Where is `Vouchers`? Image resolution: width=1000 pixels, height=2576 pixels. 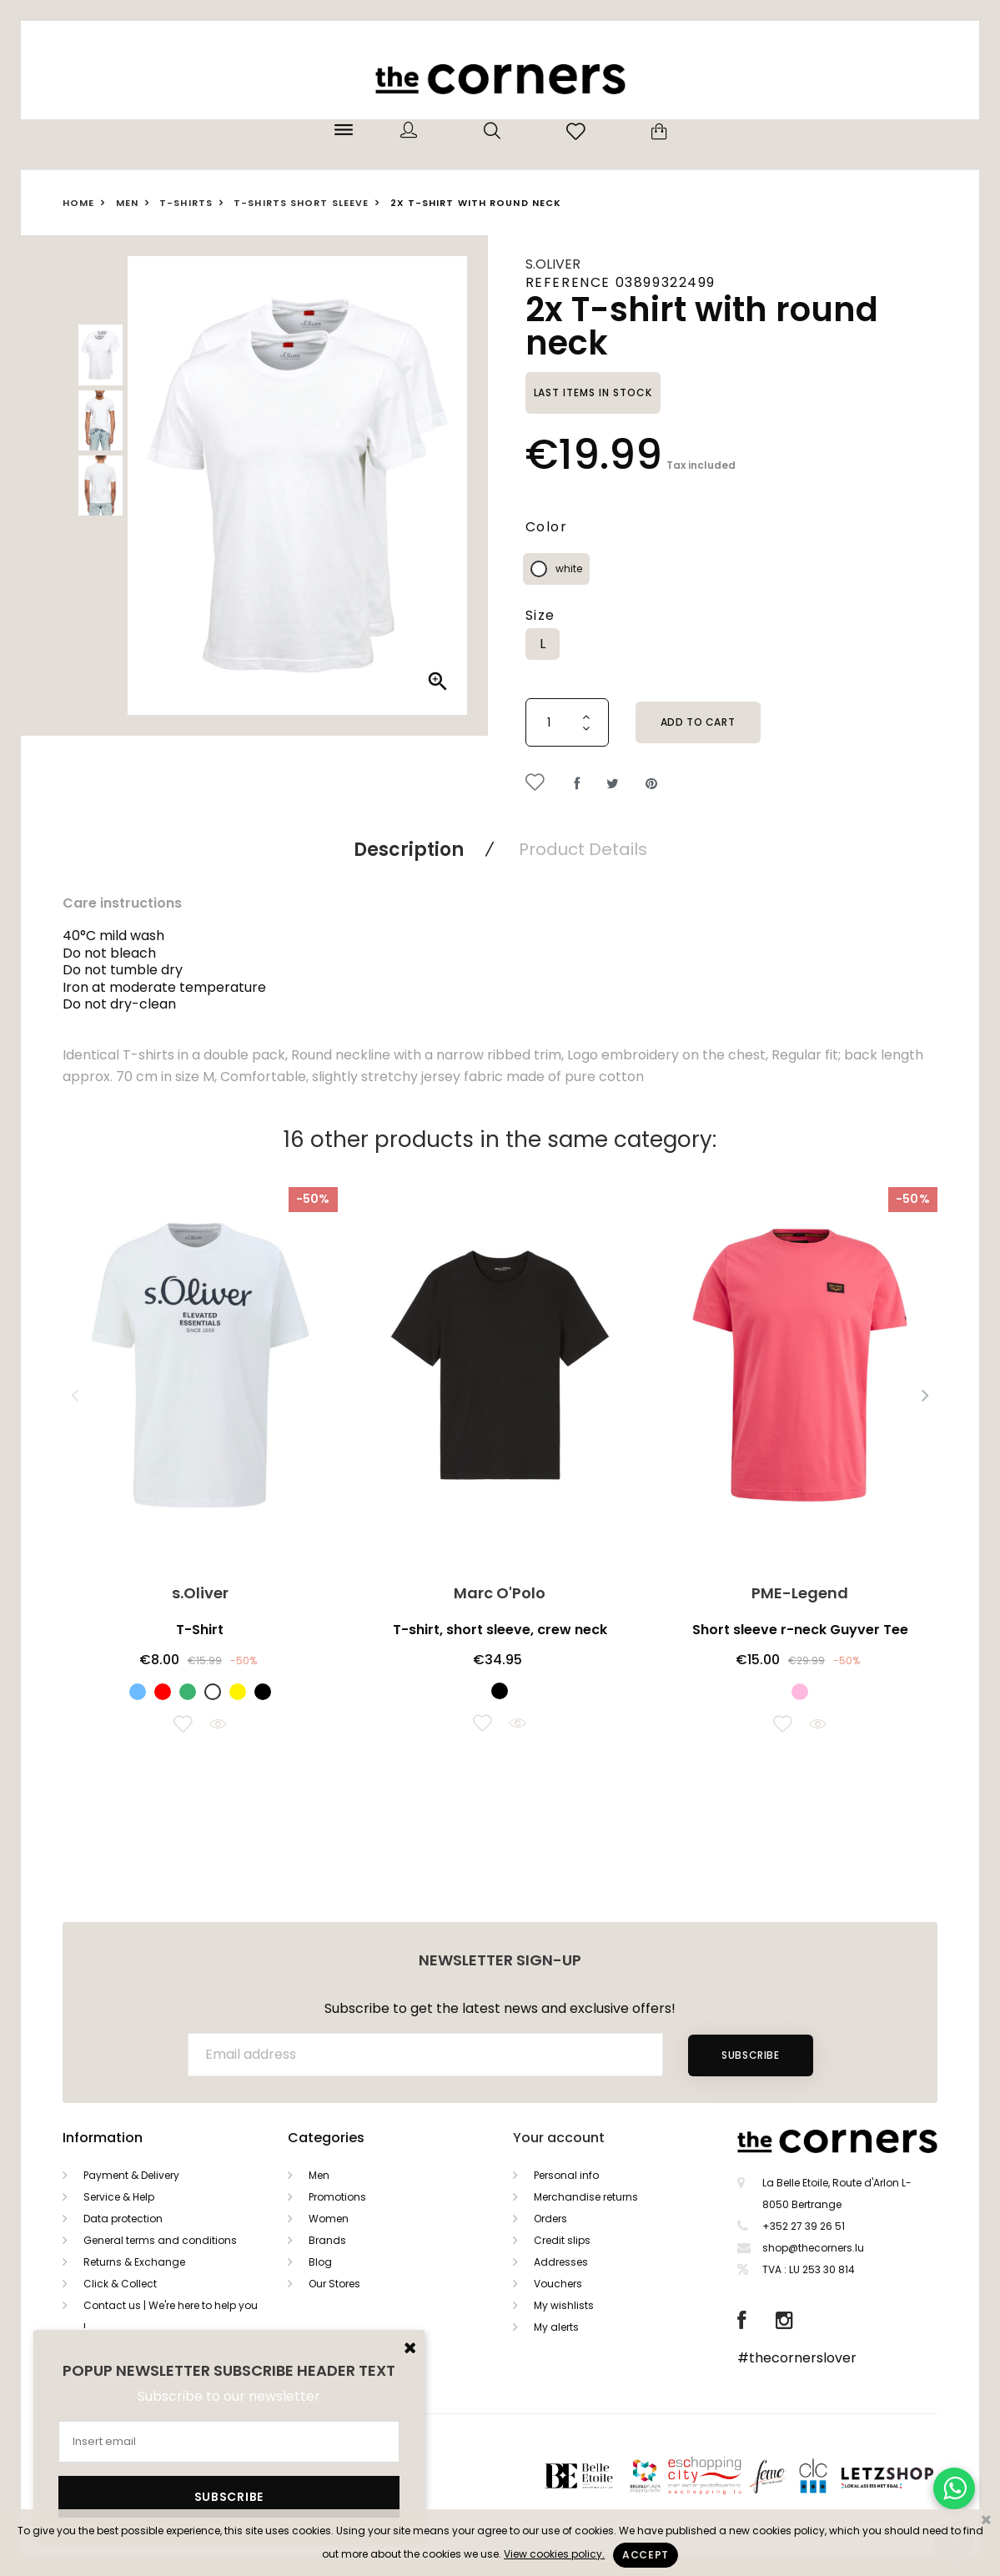 Vouchers is located at coordinates (558, 2284).